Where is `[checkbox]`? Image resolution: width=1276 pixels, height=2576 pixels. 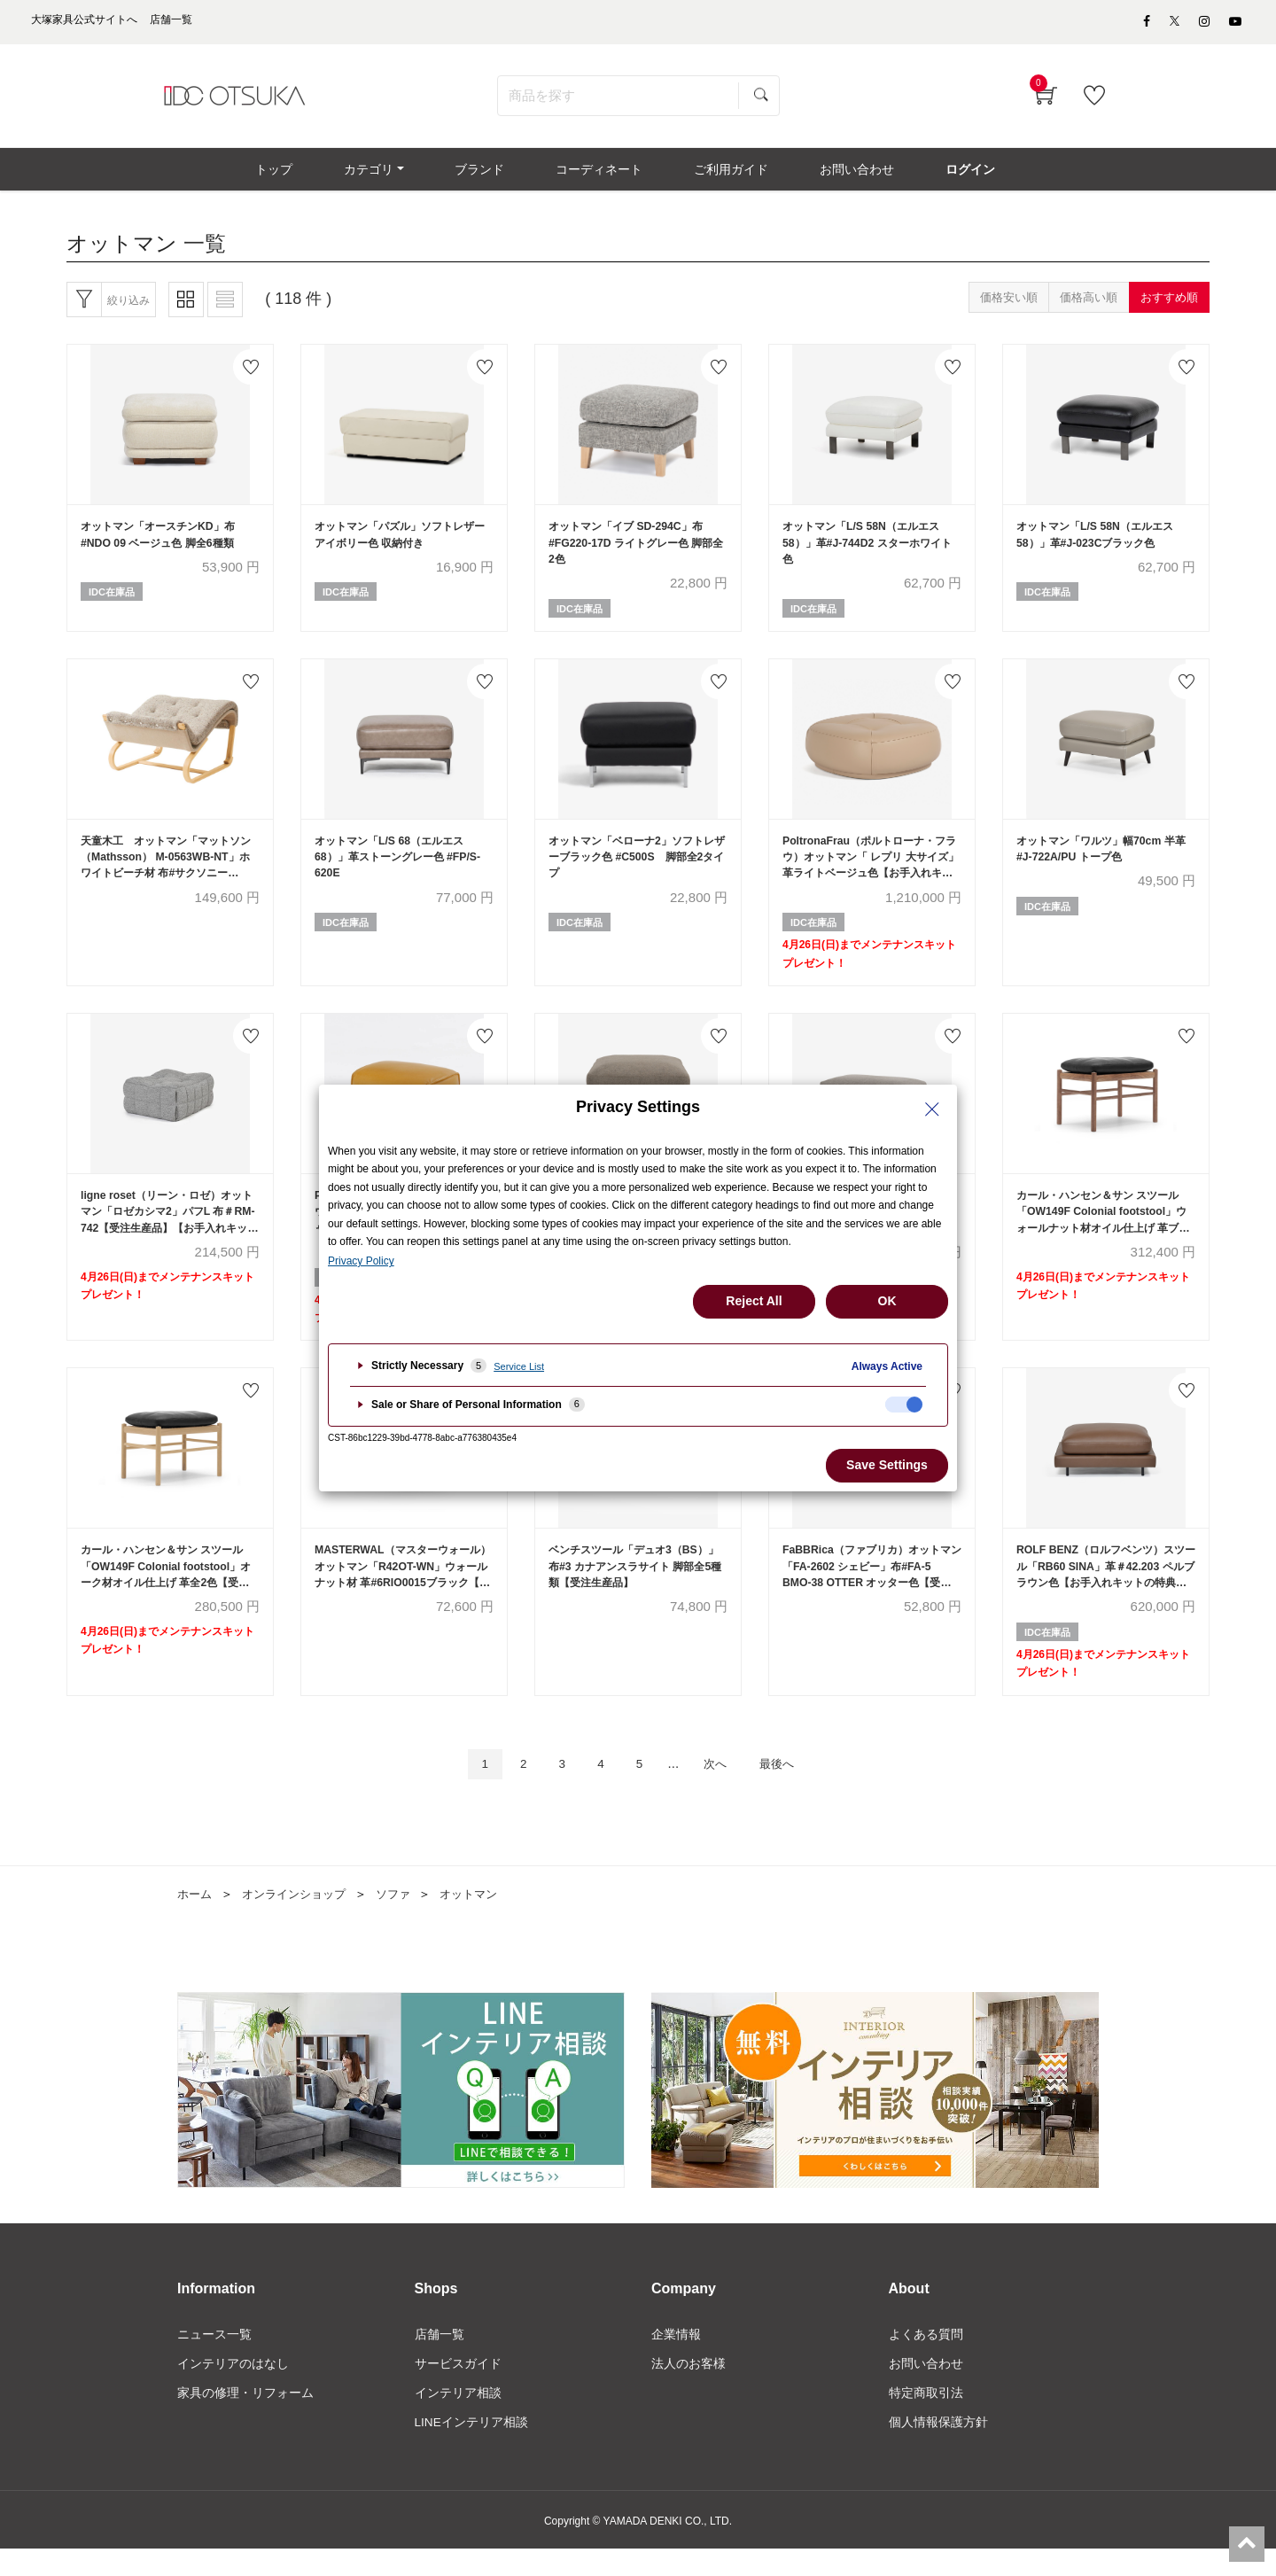 [checkbox] is located at coordinates (903, 1405).